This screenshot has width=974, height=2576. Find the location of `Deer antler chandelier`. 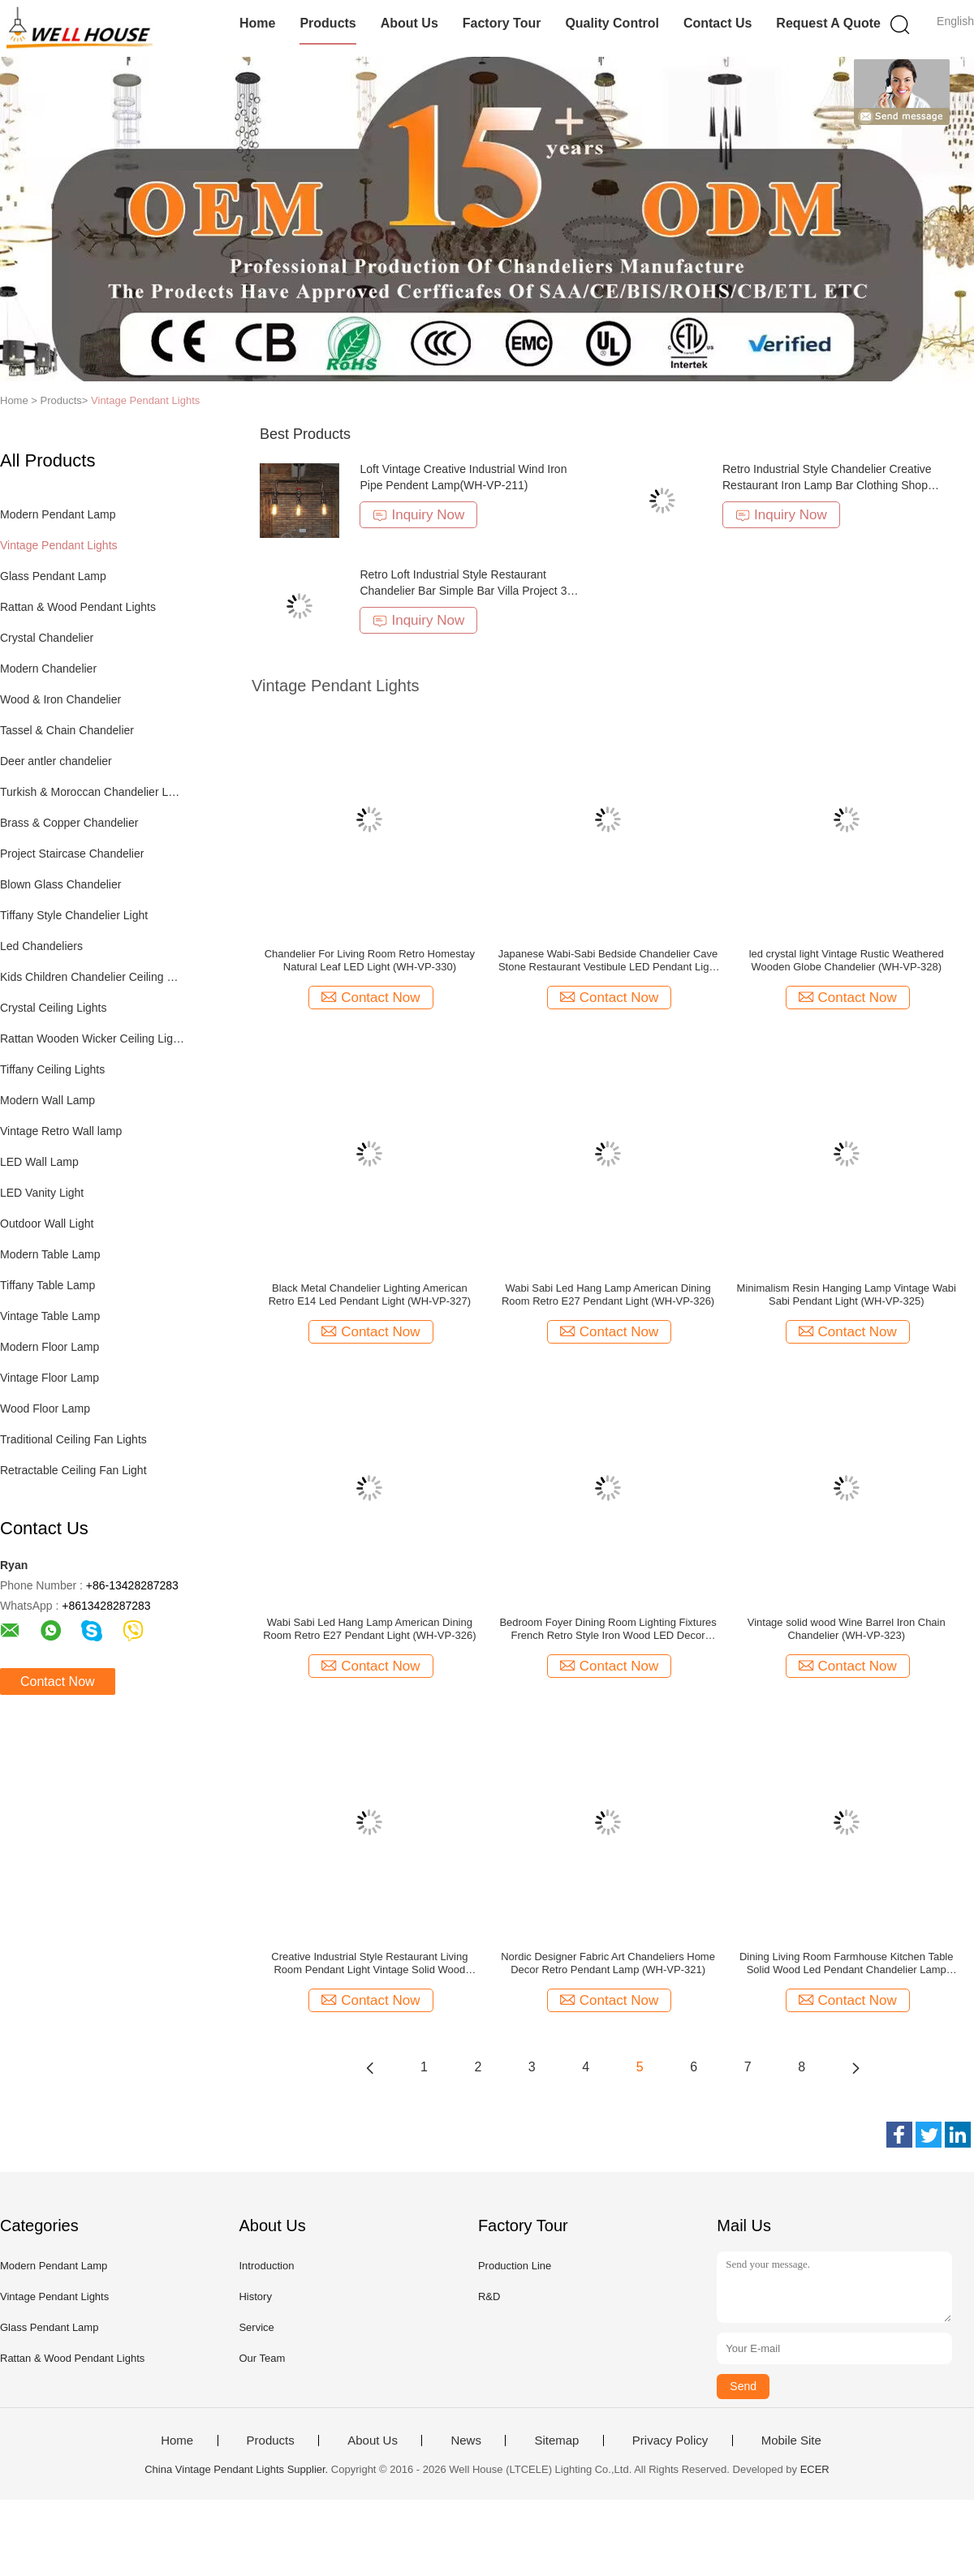

Deer antler chandelier is located at coordinates (56, 761).